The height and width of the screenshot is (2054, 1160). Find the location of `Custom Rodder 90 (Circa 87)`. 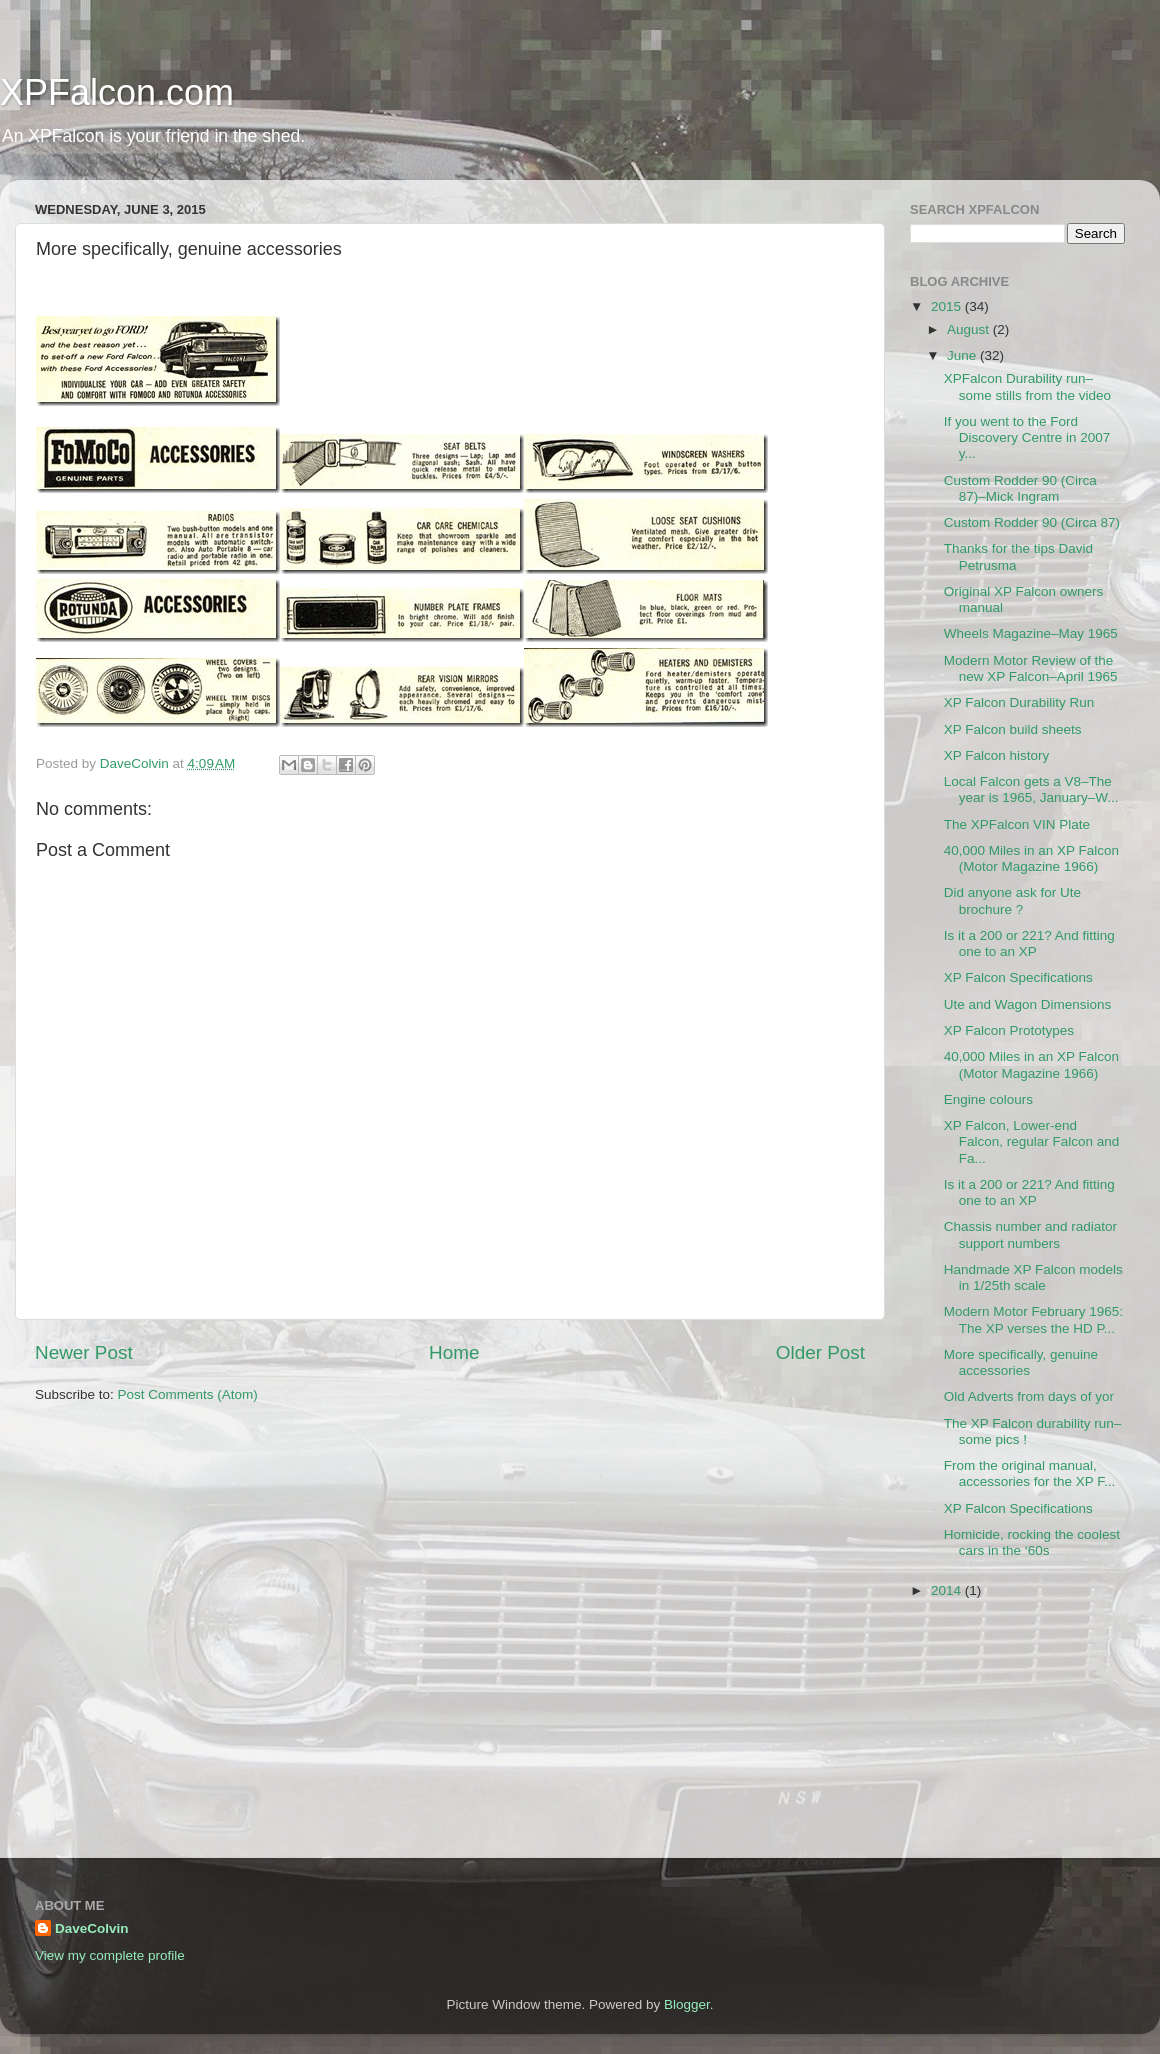

Custom Rodder 90 (Circa 87) is located at coordinates (1032, 522).